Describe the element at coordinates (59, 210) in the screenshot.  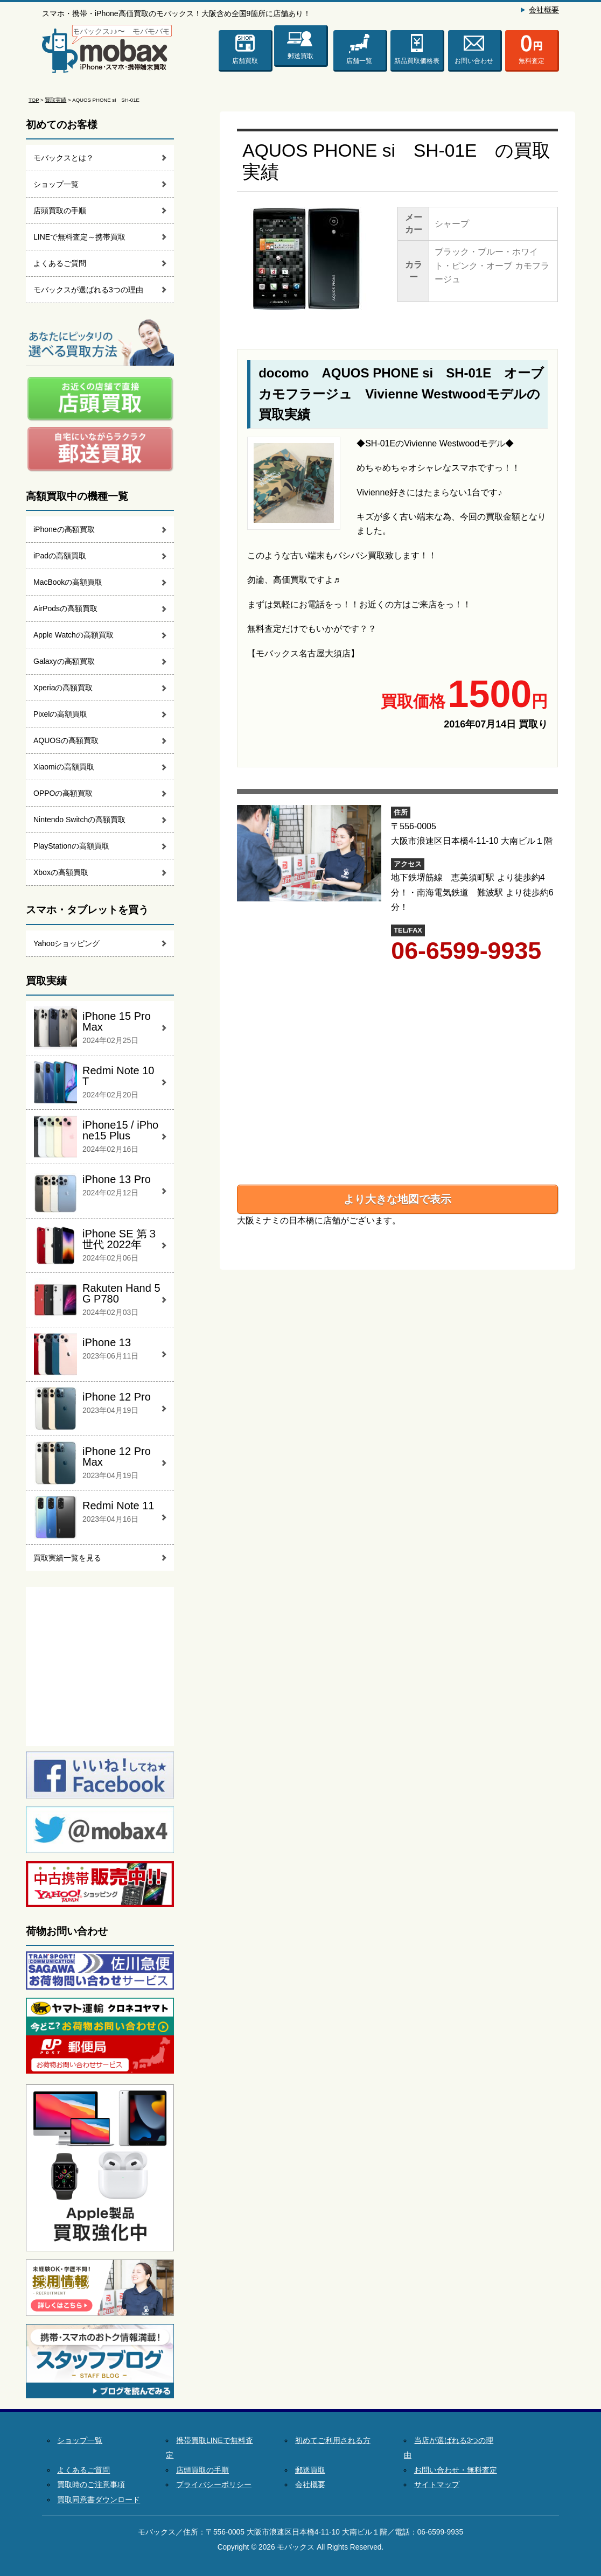
I see `店頭買取の手順` at that location.